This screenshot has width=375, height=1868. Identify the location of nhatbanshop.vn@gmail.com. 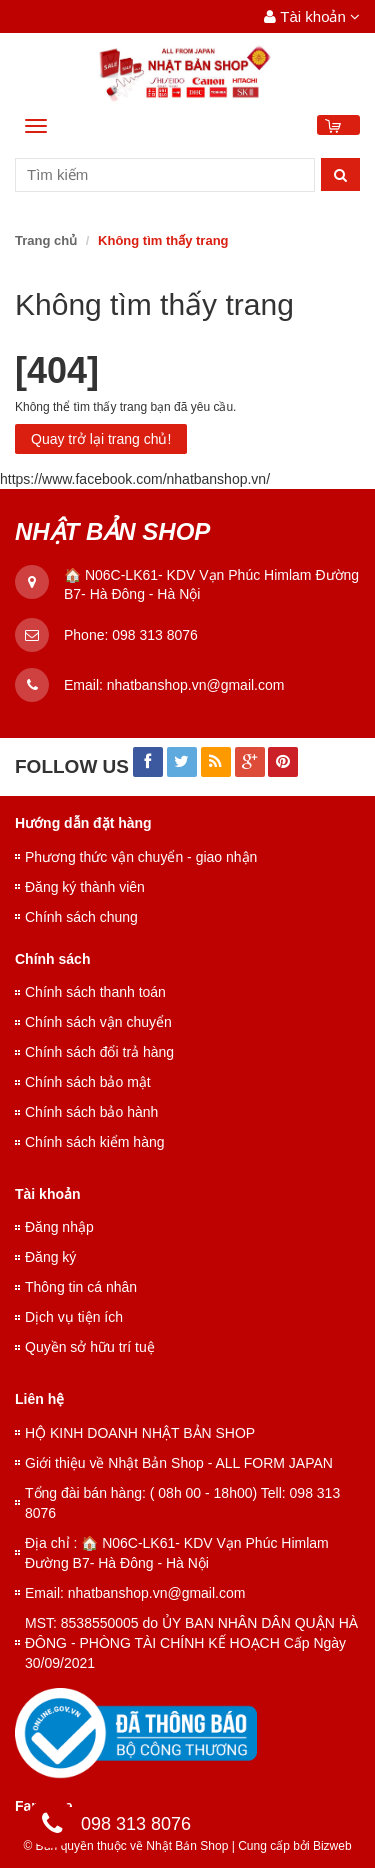
(196, 685).